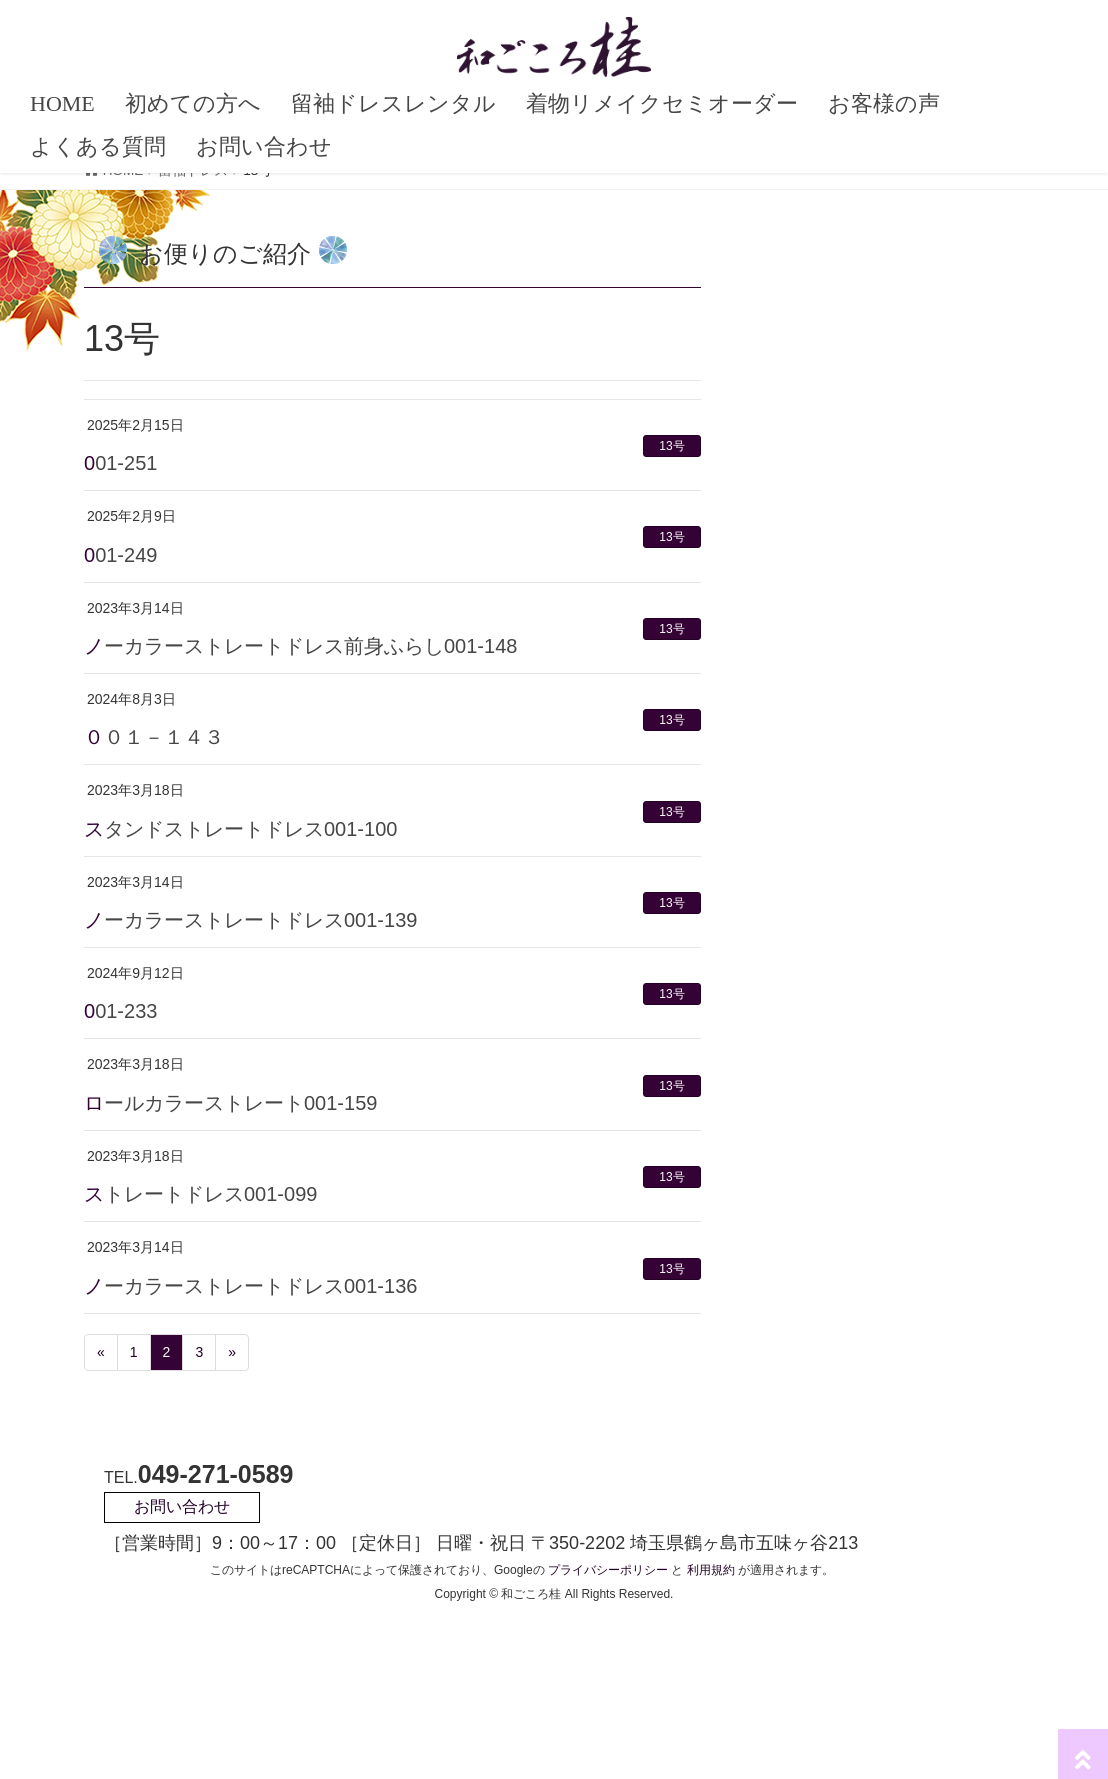 The height and width of the screenshot is (1779, 1108). What do you see at coordinates (671, 446) in the screenshot?
I see `13号` at bounding box center [671, 446].